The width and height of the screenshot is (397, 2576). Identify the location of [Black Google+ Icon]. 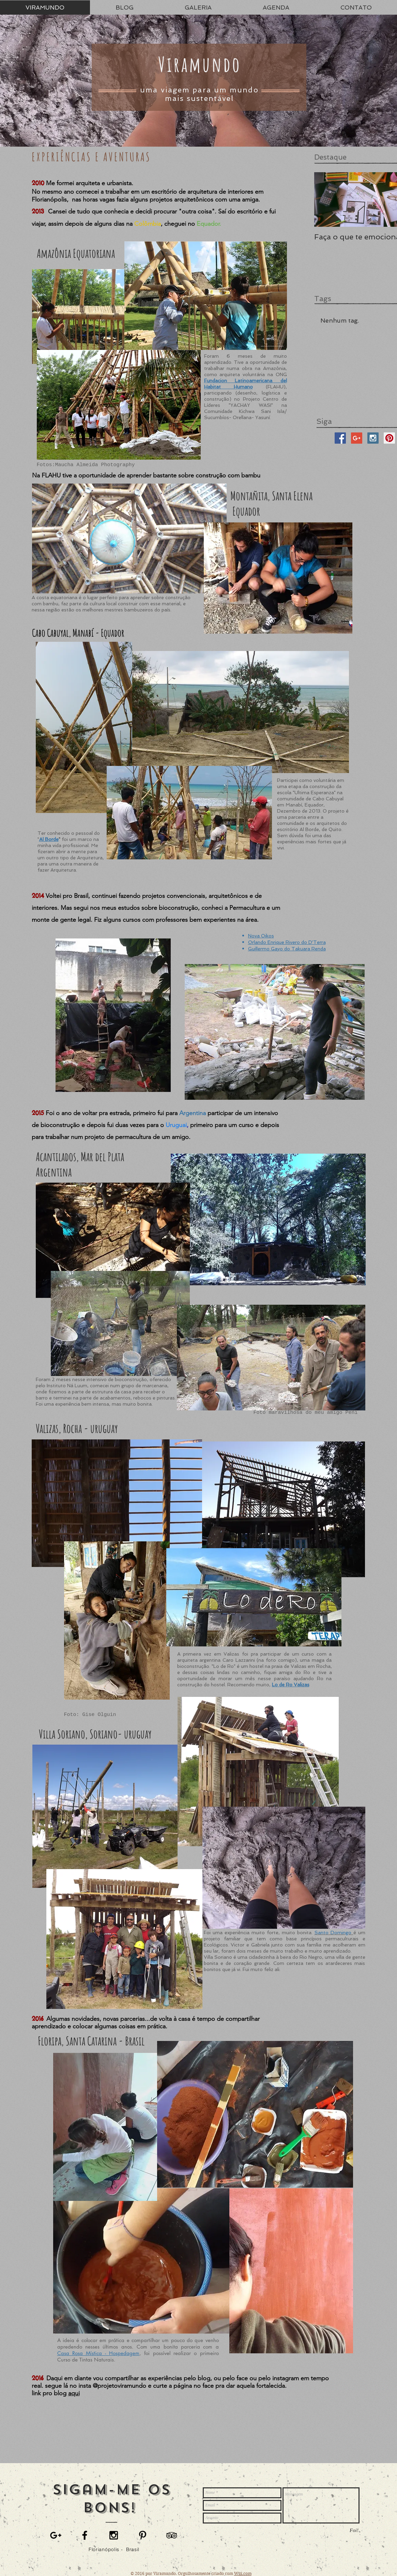
(56, 2535).